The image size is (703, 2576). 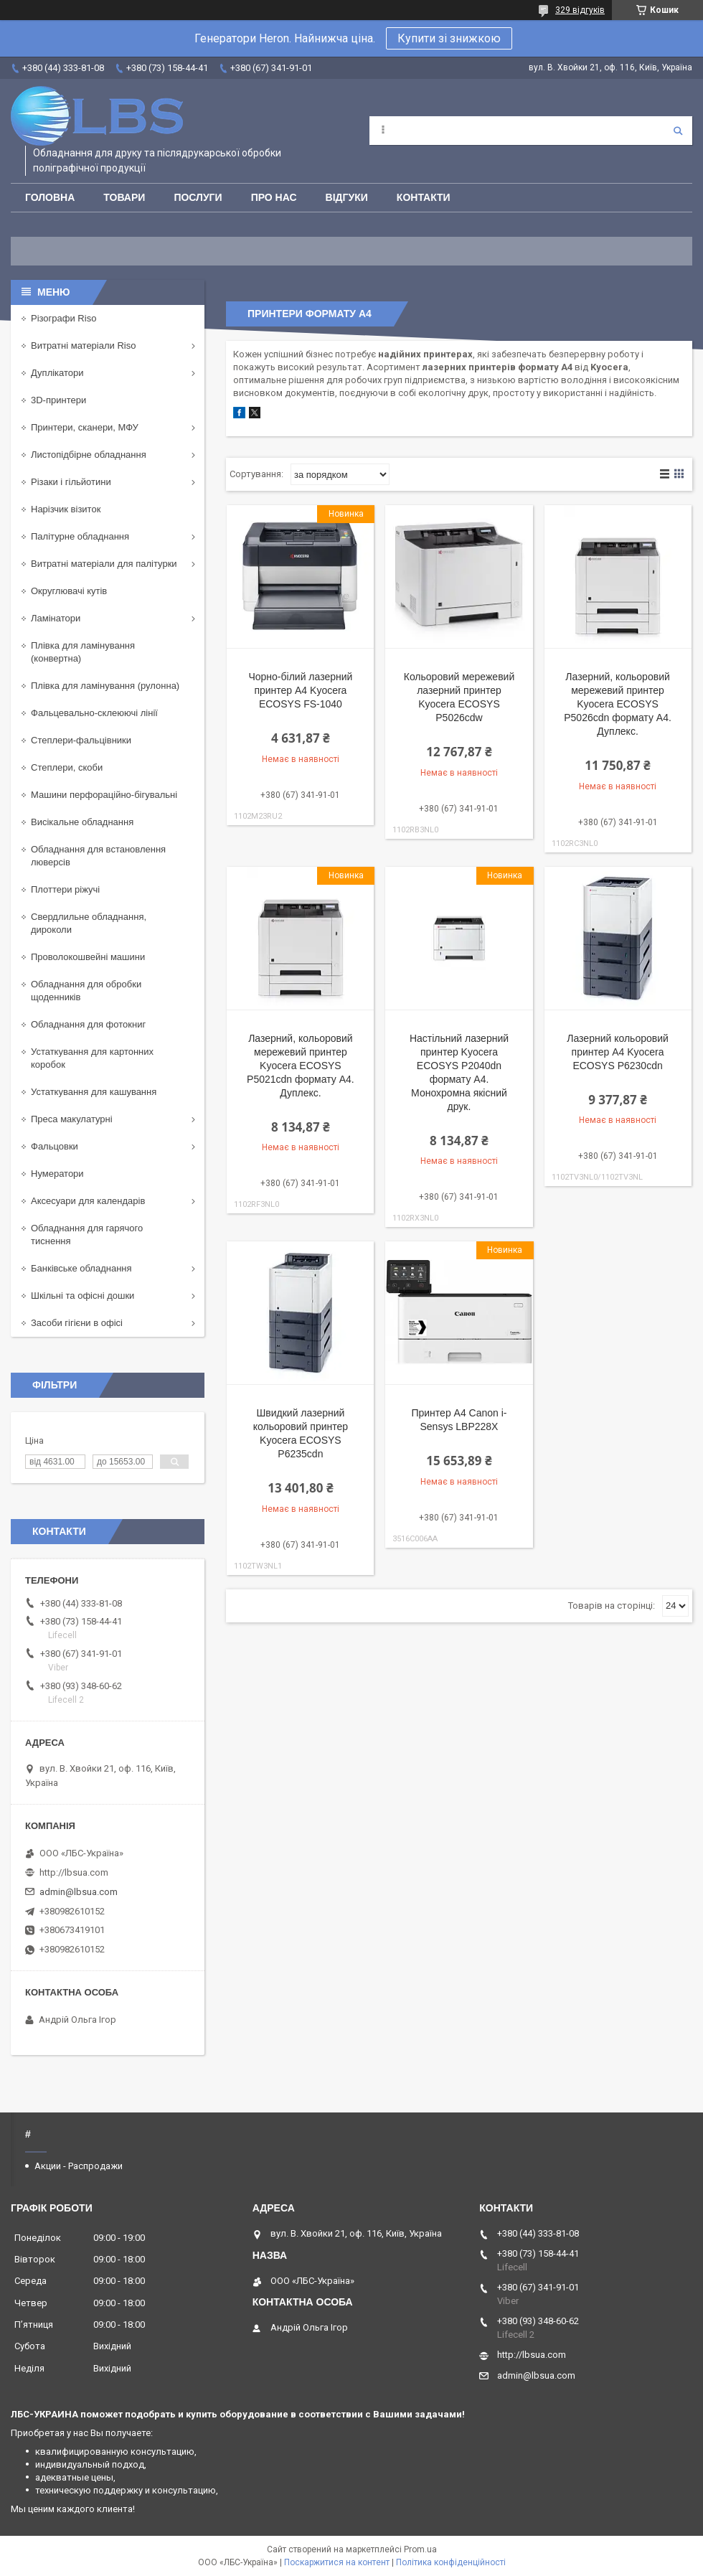 I want to click on Устаткування для картонних коробок, so click(x=92, y=1058).